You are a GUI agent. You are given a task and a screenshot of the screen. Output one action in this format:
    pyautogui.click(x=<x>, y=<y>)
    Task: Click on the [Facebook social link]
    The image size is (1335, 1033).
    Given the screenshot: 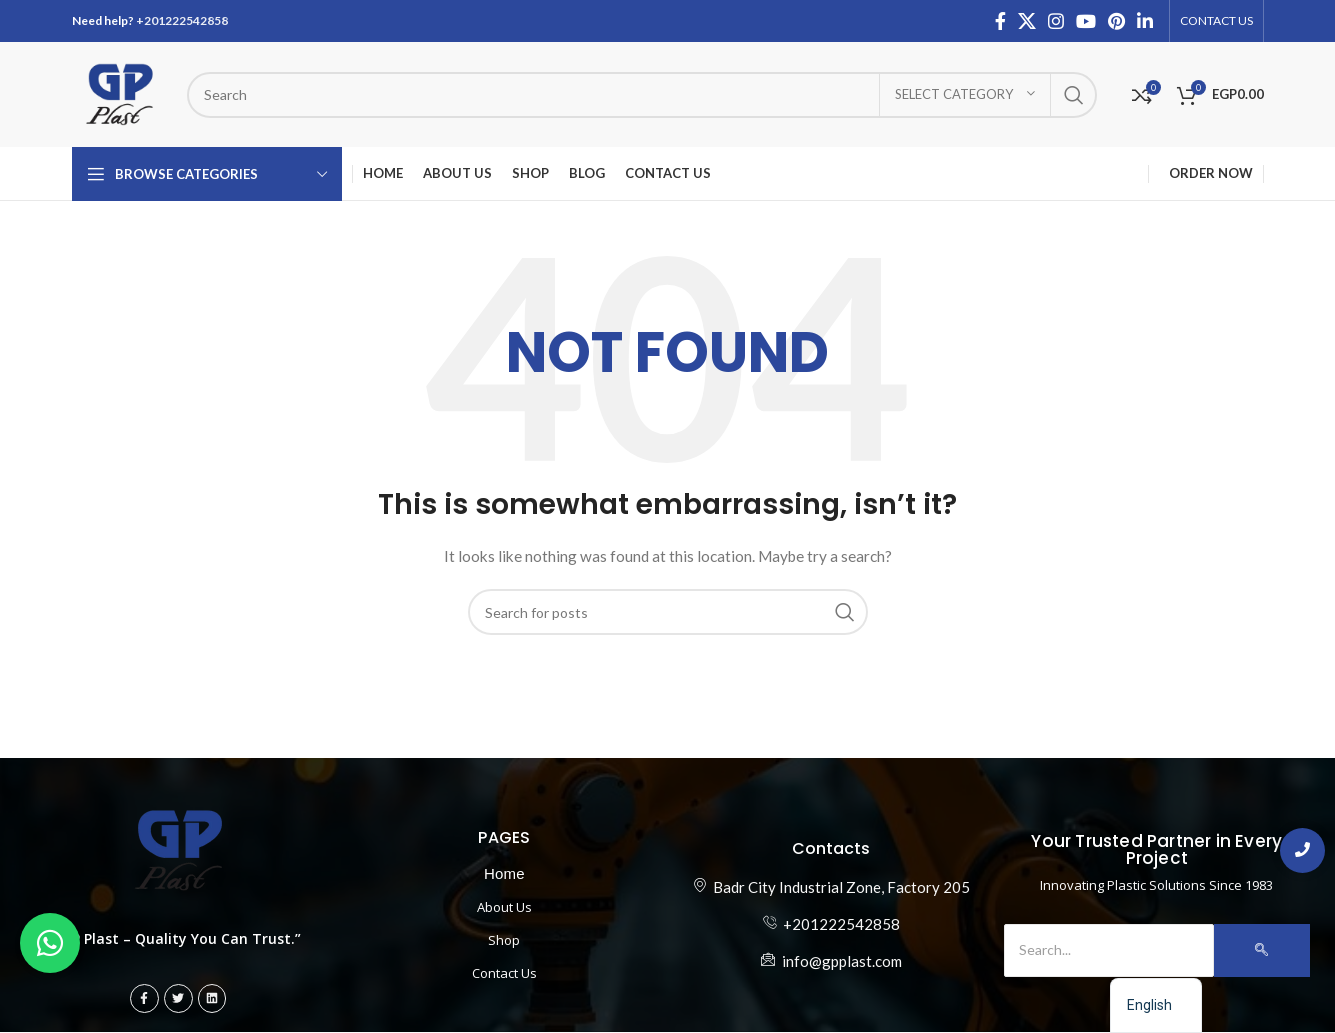 What is the action you would take?
    pyautogui.click(x=1000, y=21)
    